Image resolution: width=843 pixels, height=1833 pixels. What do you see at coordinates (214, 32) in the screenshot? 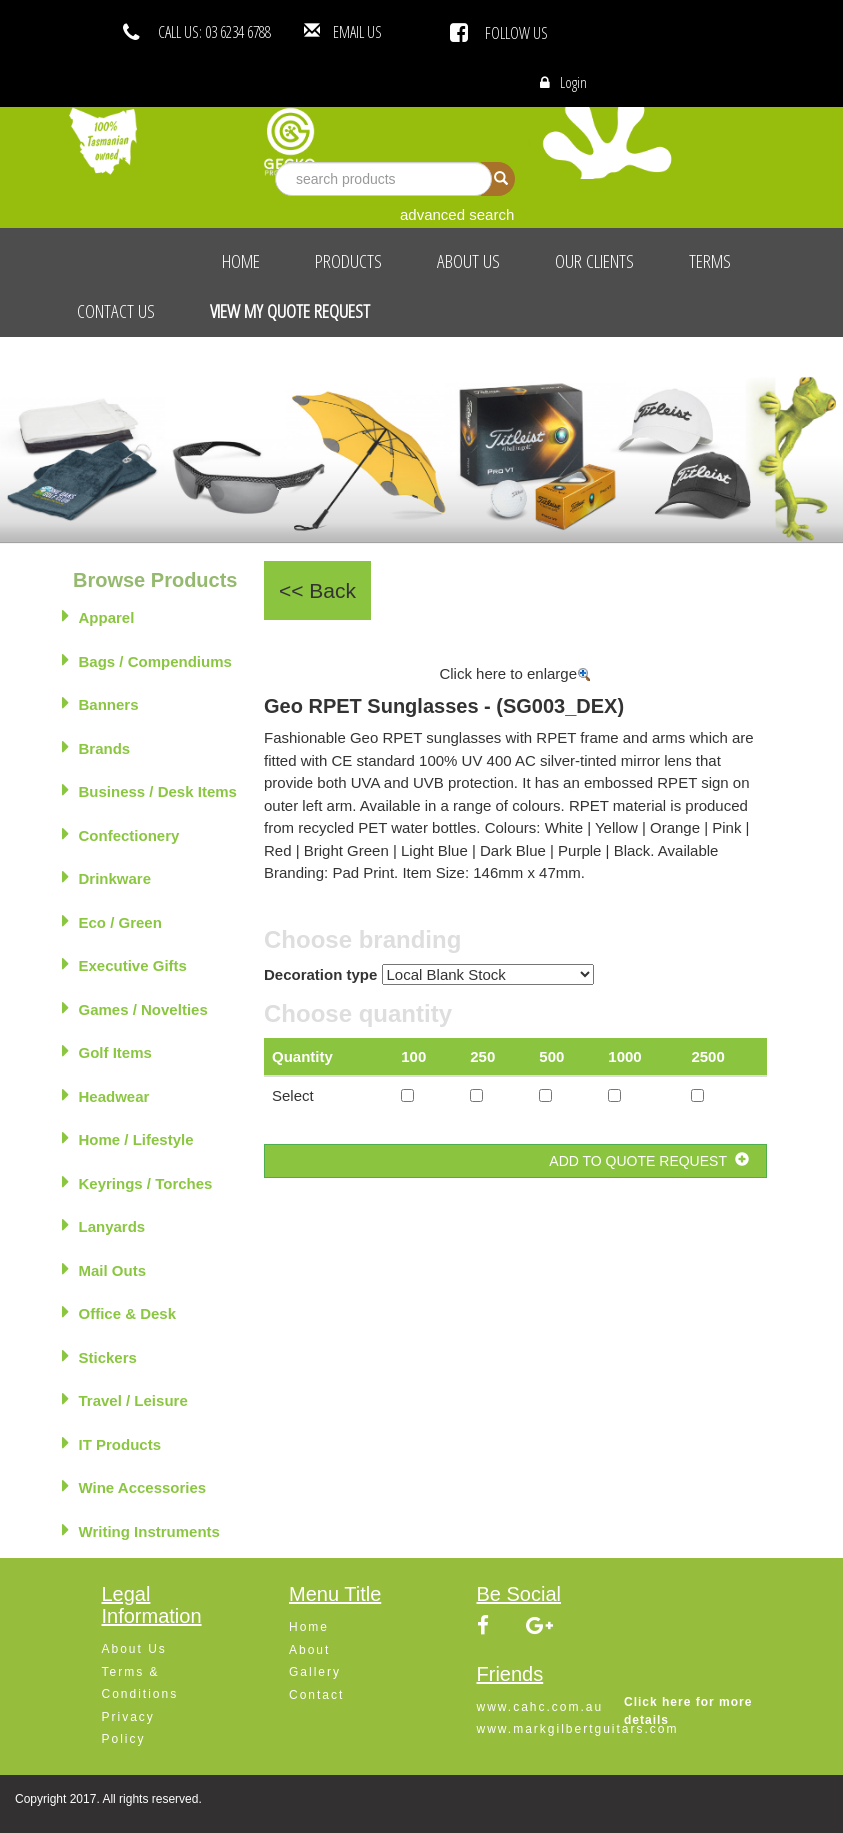
I see `CALL US: 03 6234 6788` at bounding box center [214, 32].